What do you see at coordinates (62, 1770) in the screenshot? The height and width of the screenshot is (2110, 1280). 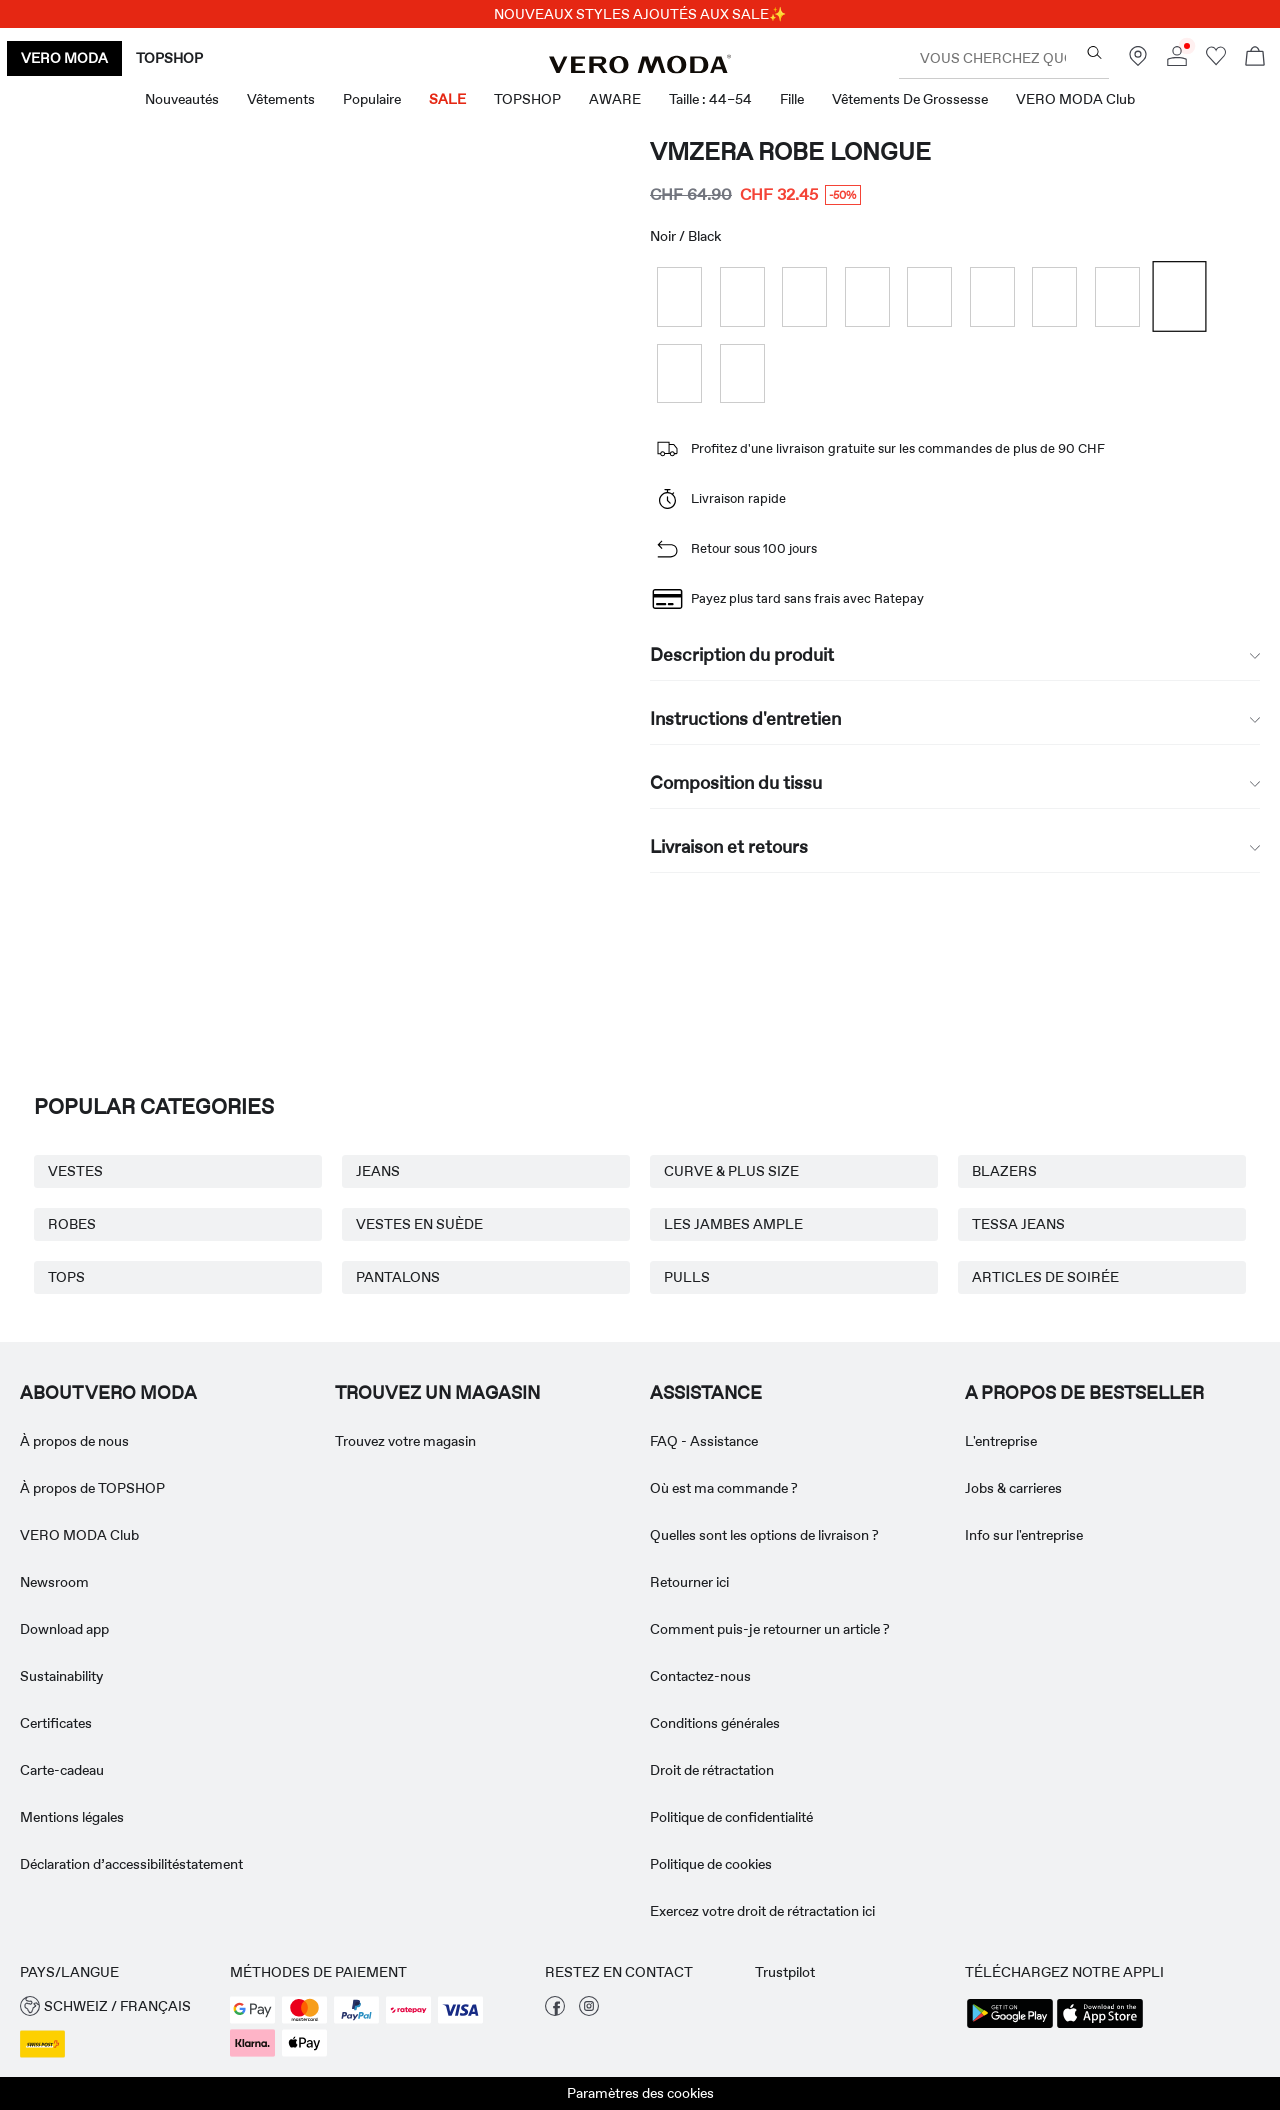 I see `Carte-cadeau [Read more about ' > Carte-cadeau']` at bounding box center [62, 1770].